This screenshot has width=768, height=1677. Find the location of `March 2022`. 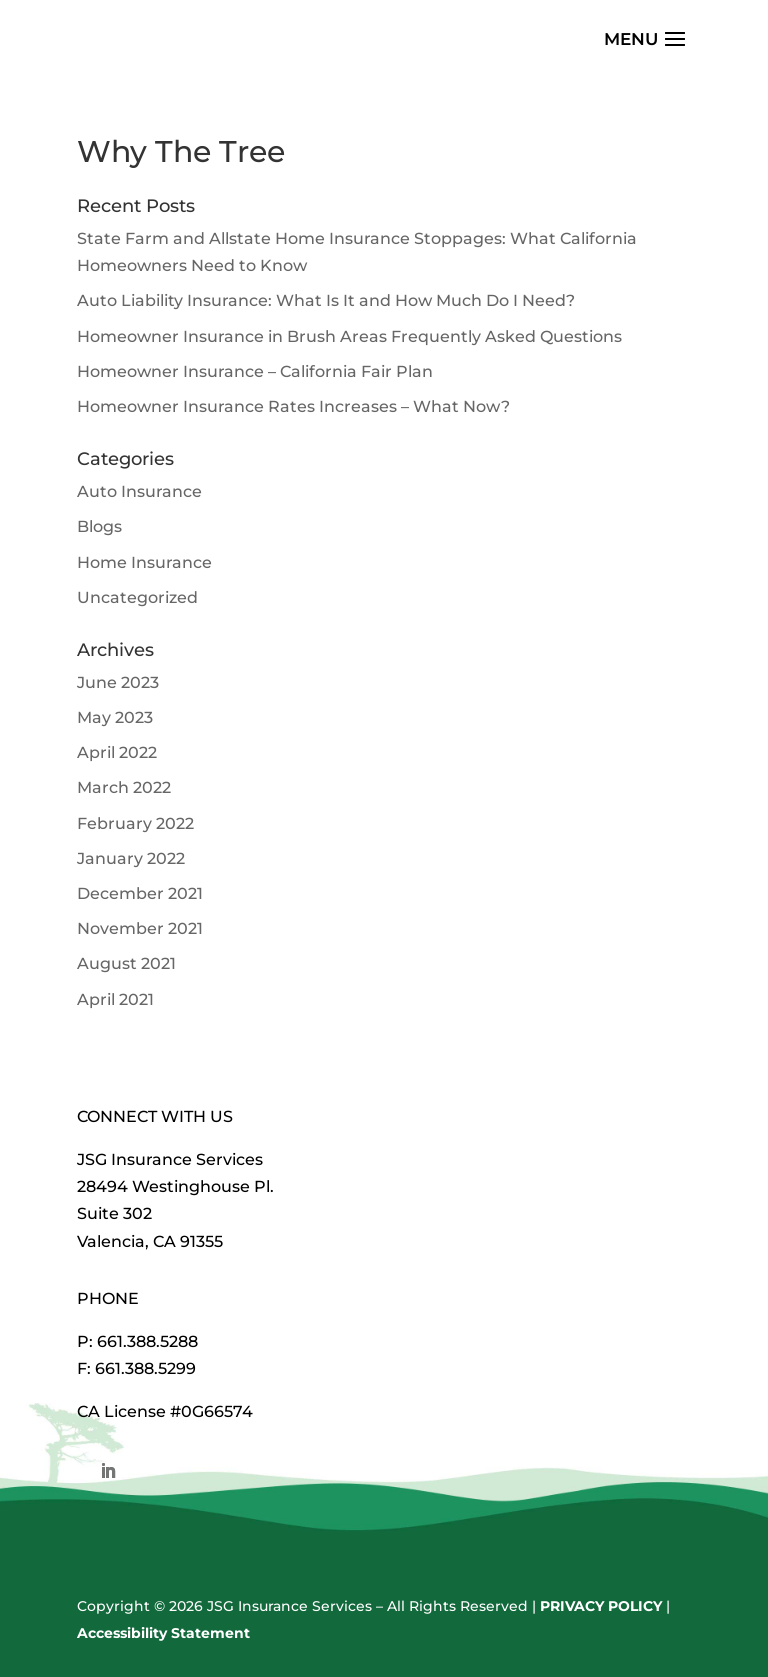

March 2022 is located at coordinates (124, 787).